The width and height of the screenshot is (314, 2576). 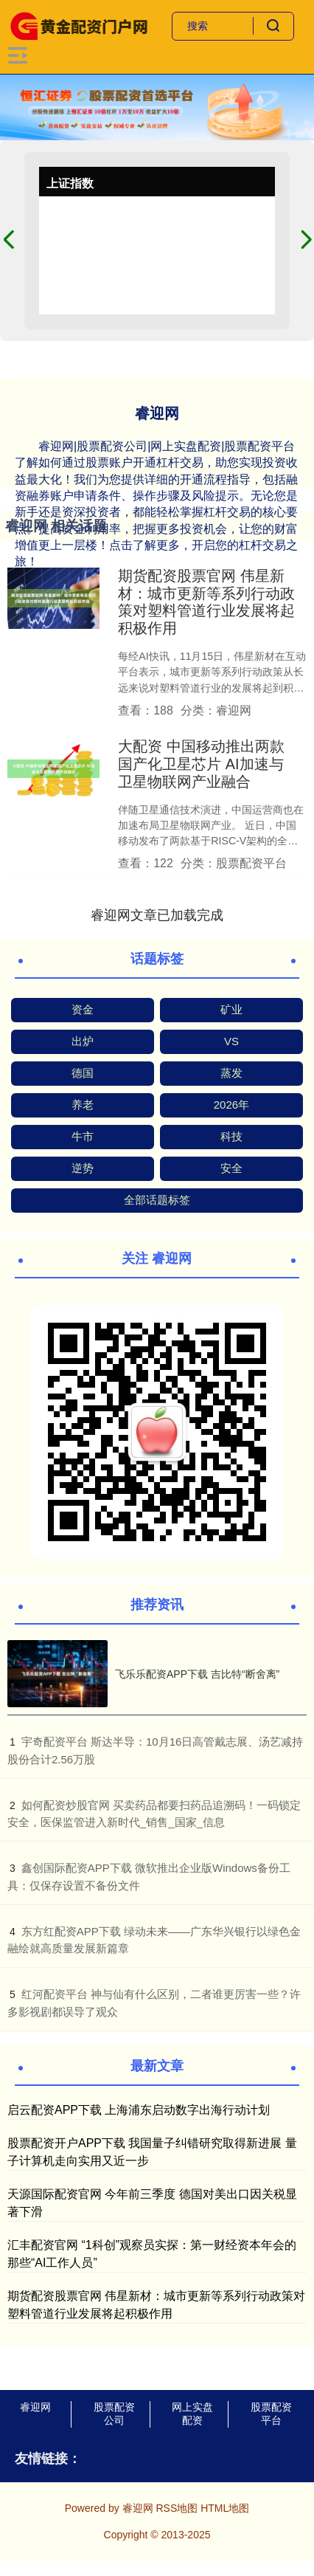 I want to click on 飞乐乐配资APP下载 吉比特“断舍离”, so click(x=197, y=1674).